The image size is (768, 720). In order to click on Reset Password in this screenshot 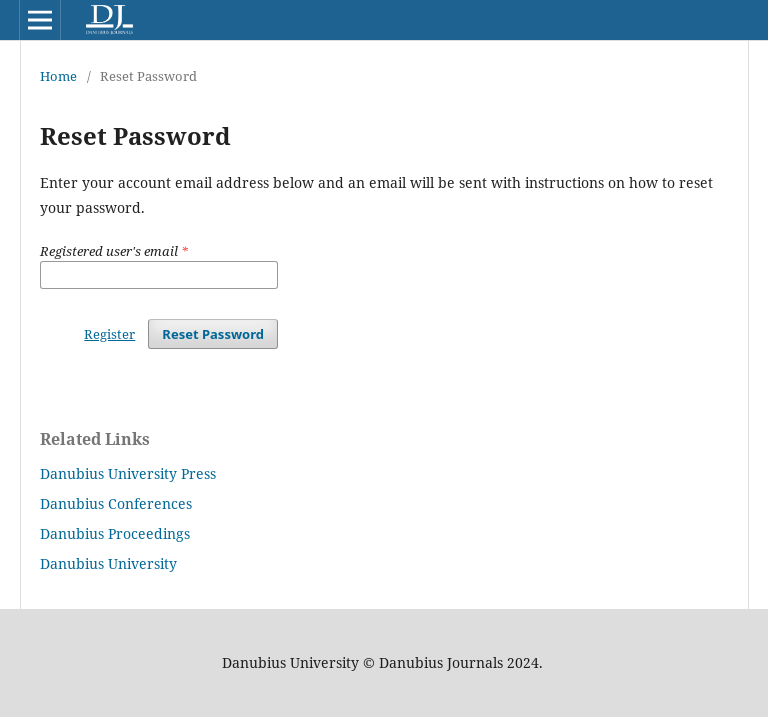, I will do `click(213, 334)`.